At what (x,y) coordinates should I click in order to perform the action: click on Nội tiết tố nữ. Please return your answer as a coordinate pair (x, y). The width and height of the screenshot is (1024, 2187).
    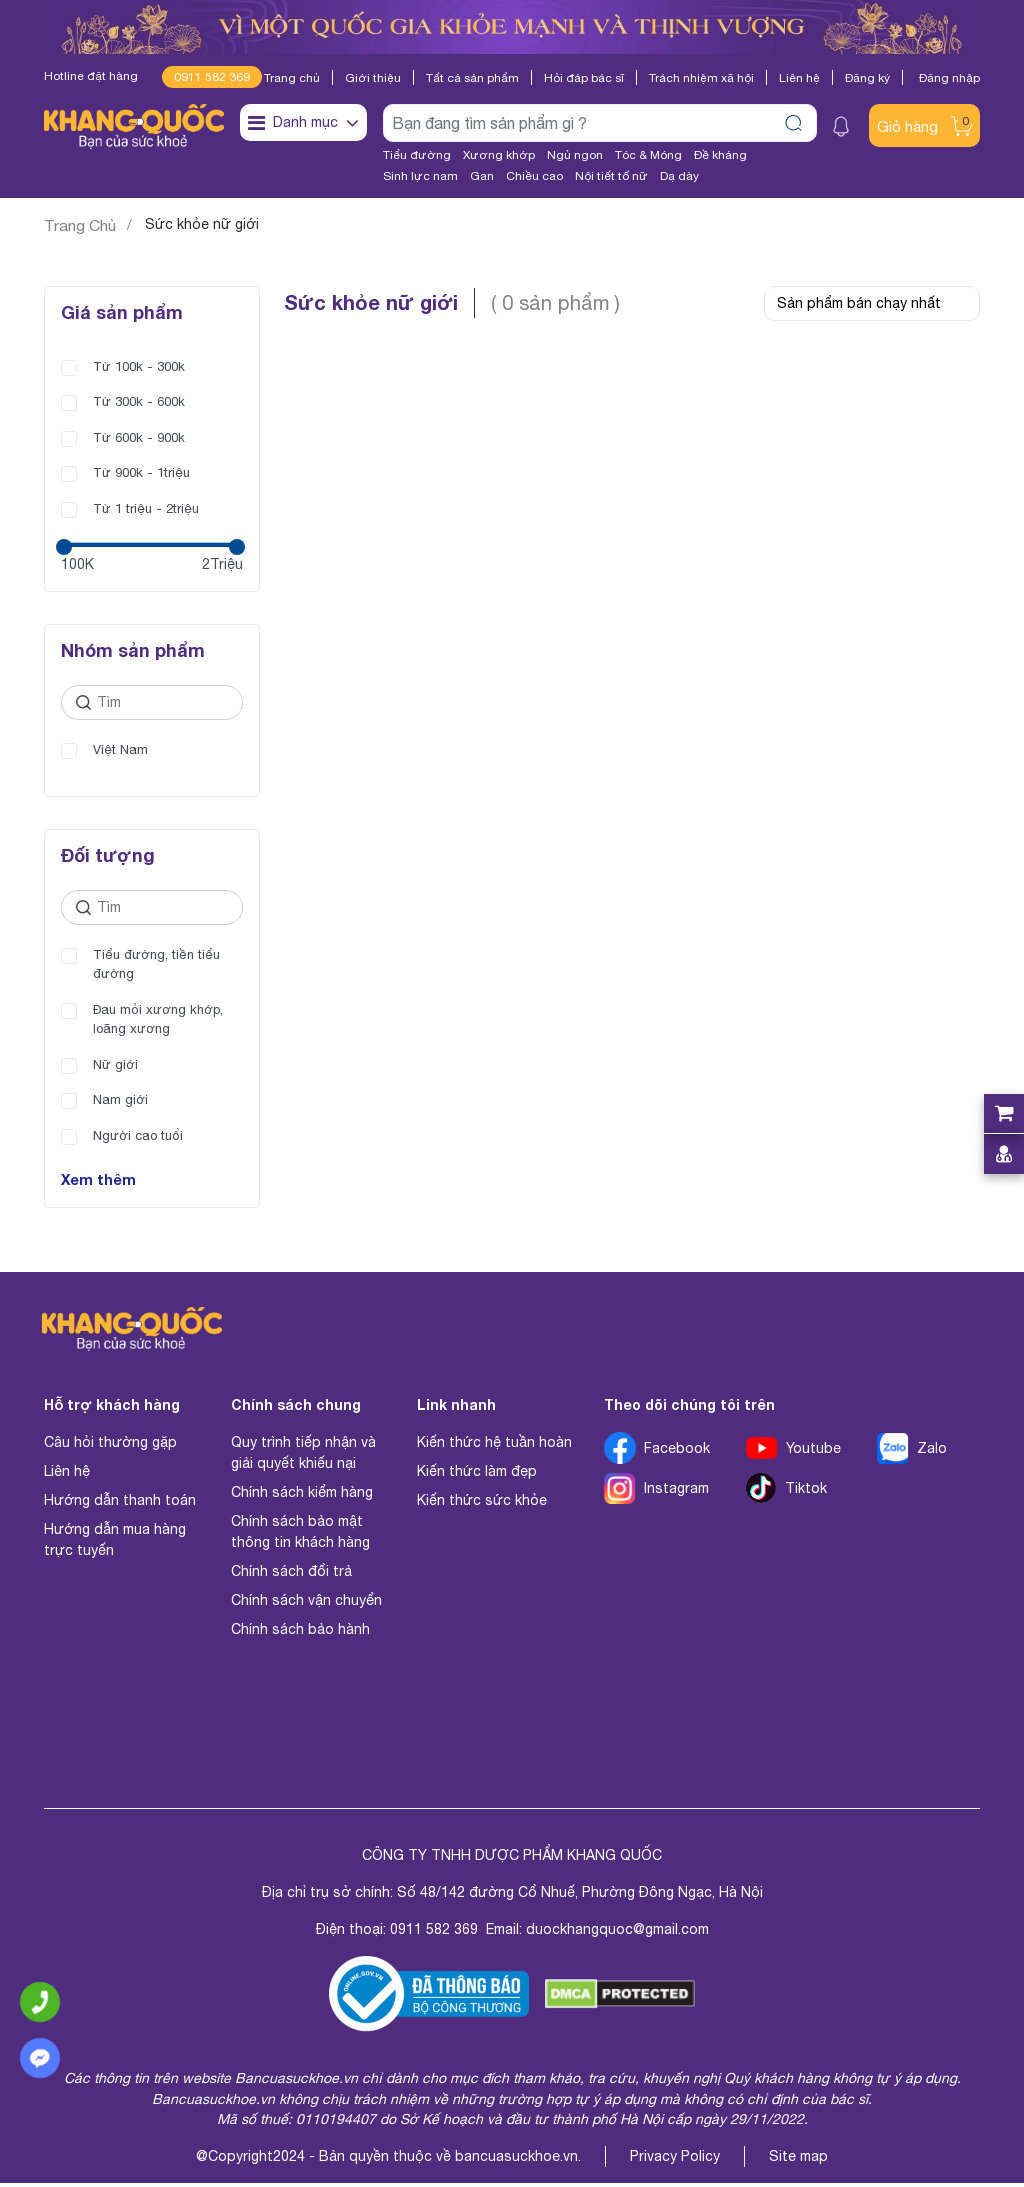
    Looking at the image, I should click on (611, 176).